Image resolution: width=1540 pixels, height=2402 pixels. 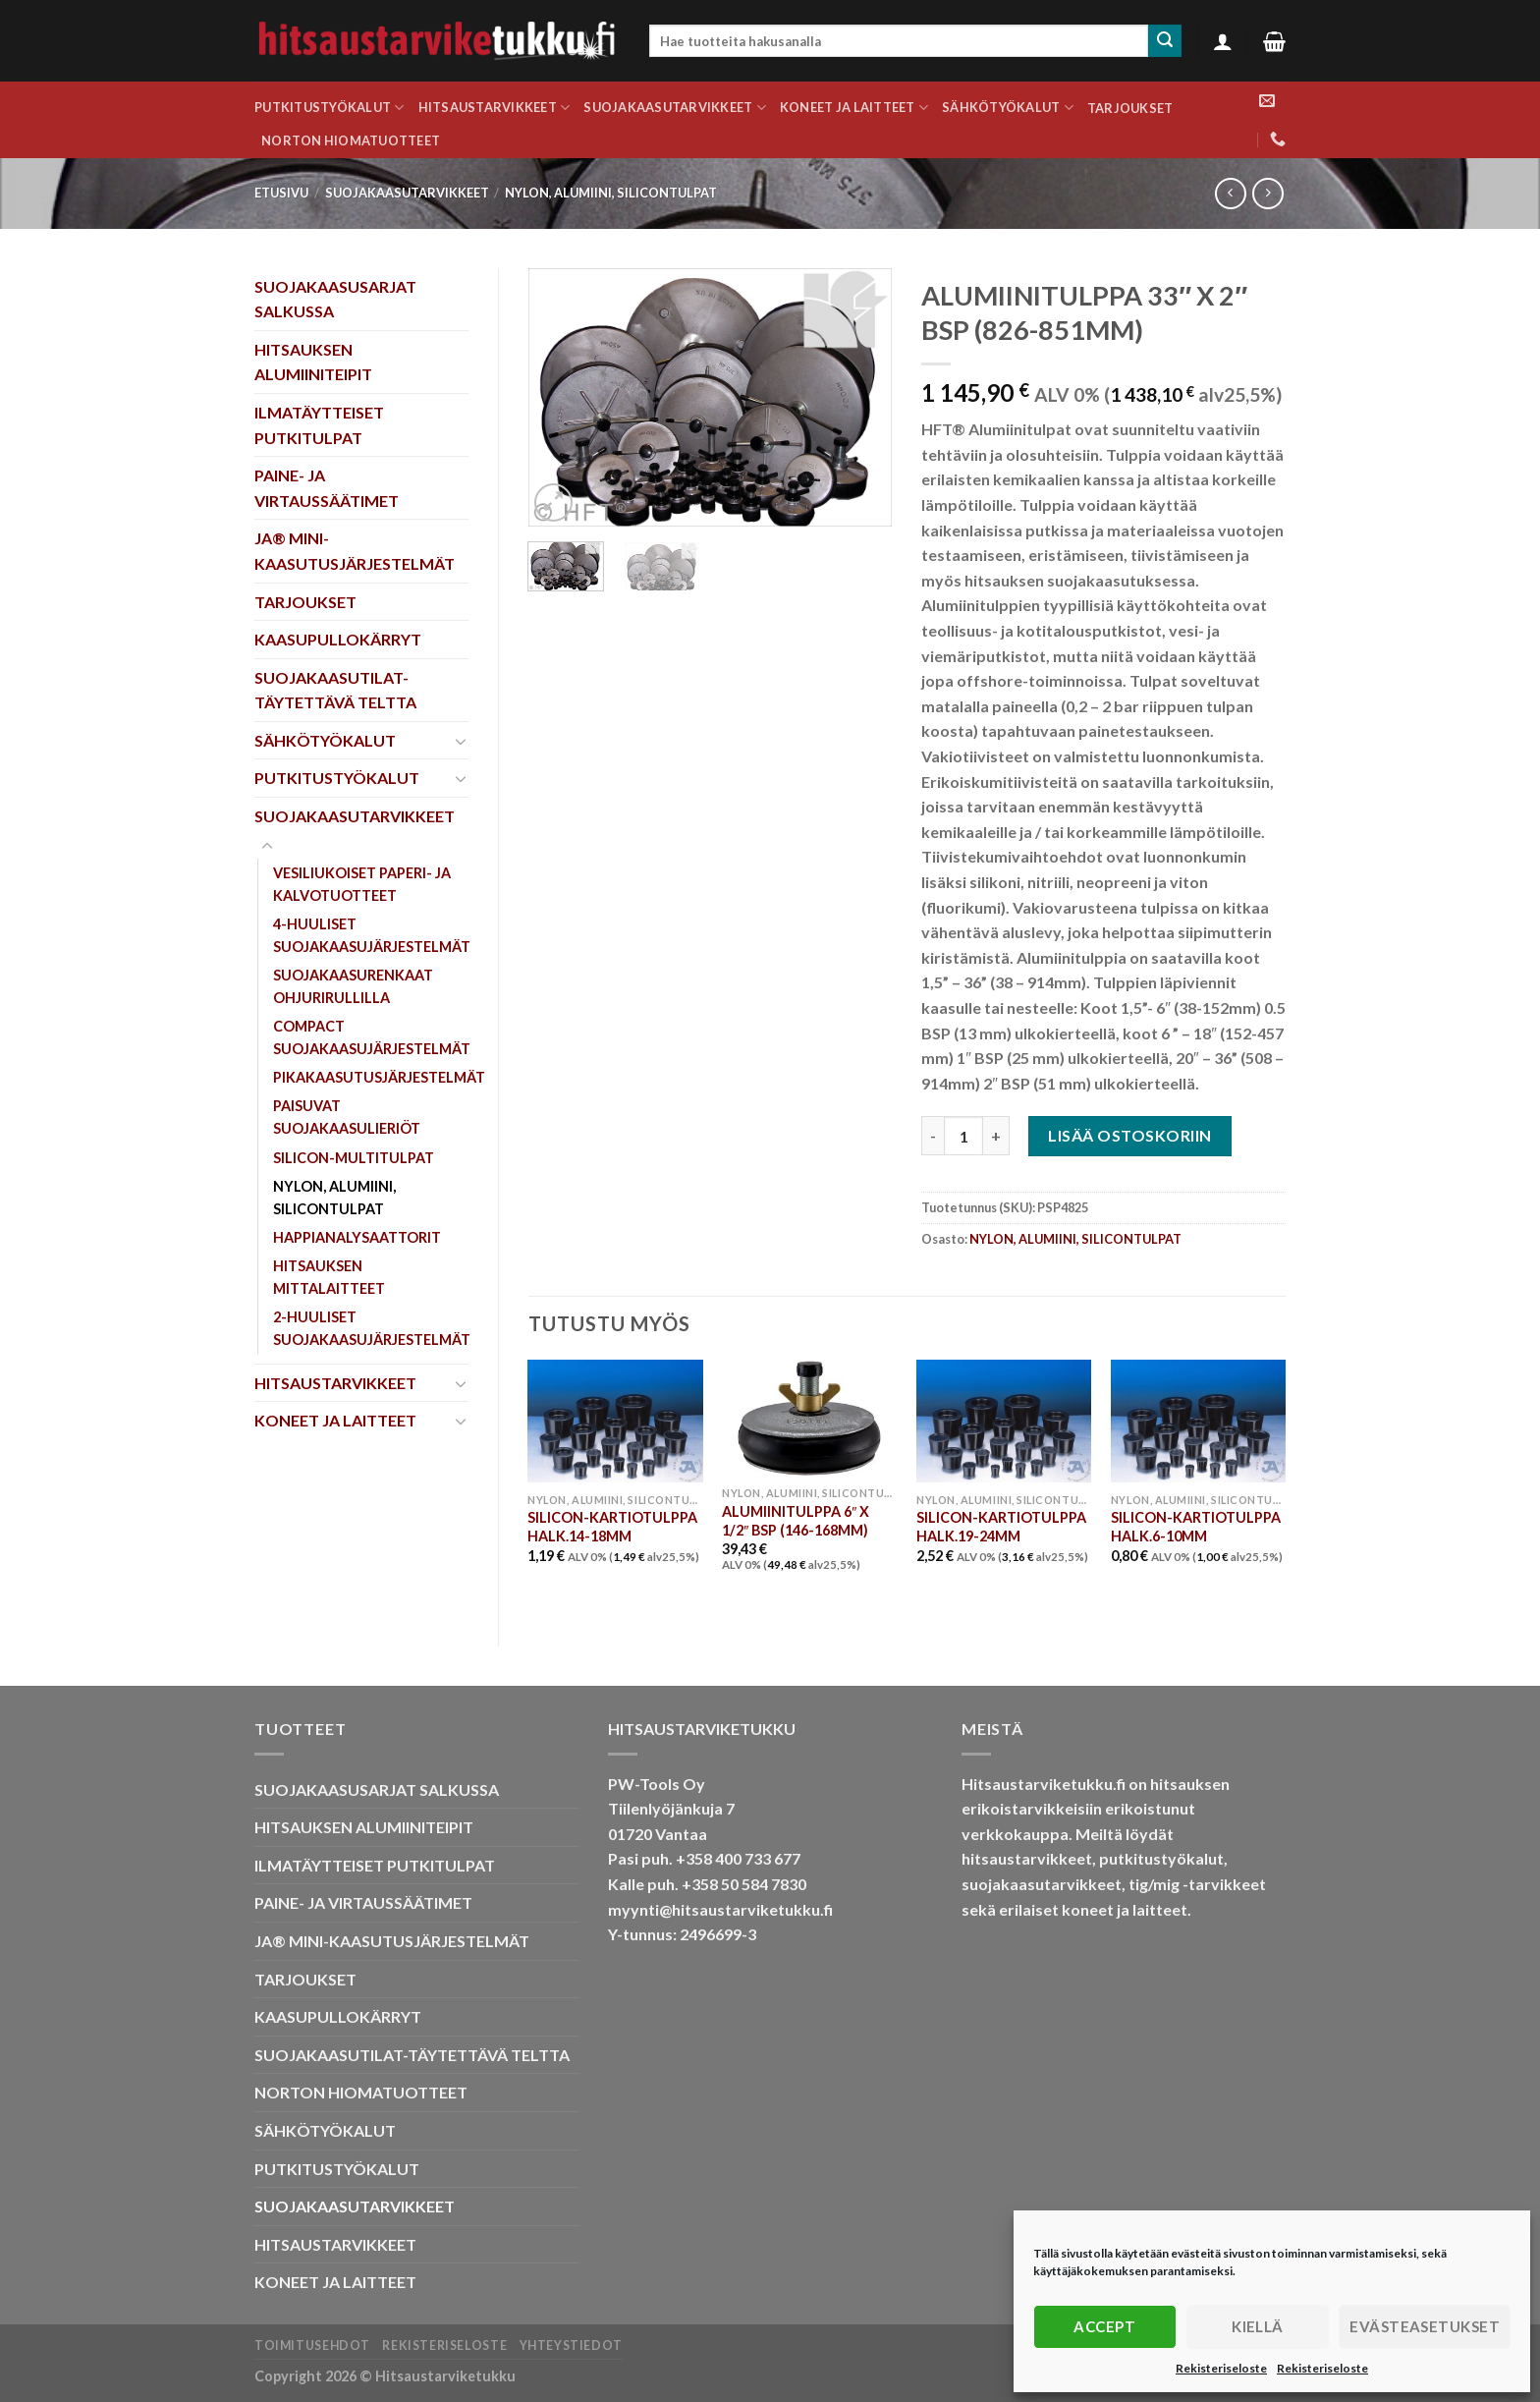 What do you see at coordinates (1129, 1135) in the screenshot?
I see `Lisää ostoskoriin` at bounding box center [1129, 1135].